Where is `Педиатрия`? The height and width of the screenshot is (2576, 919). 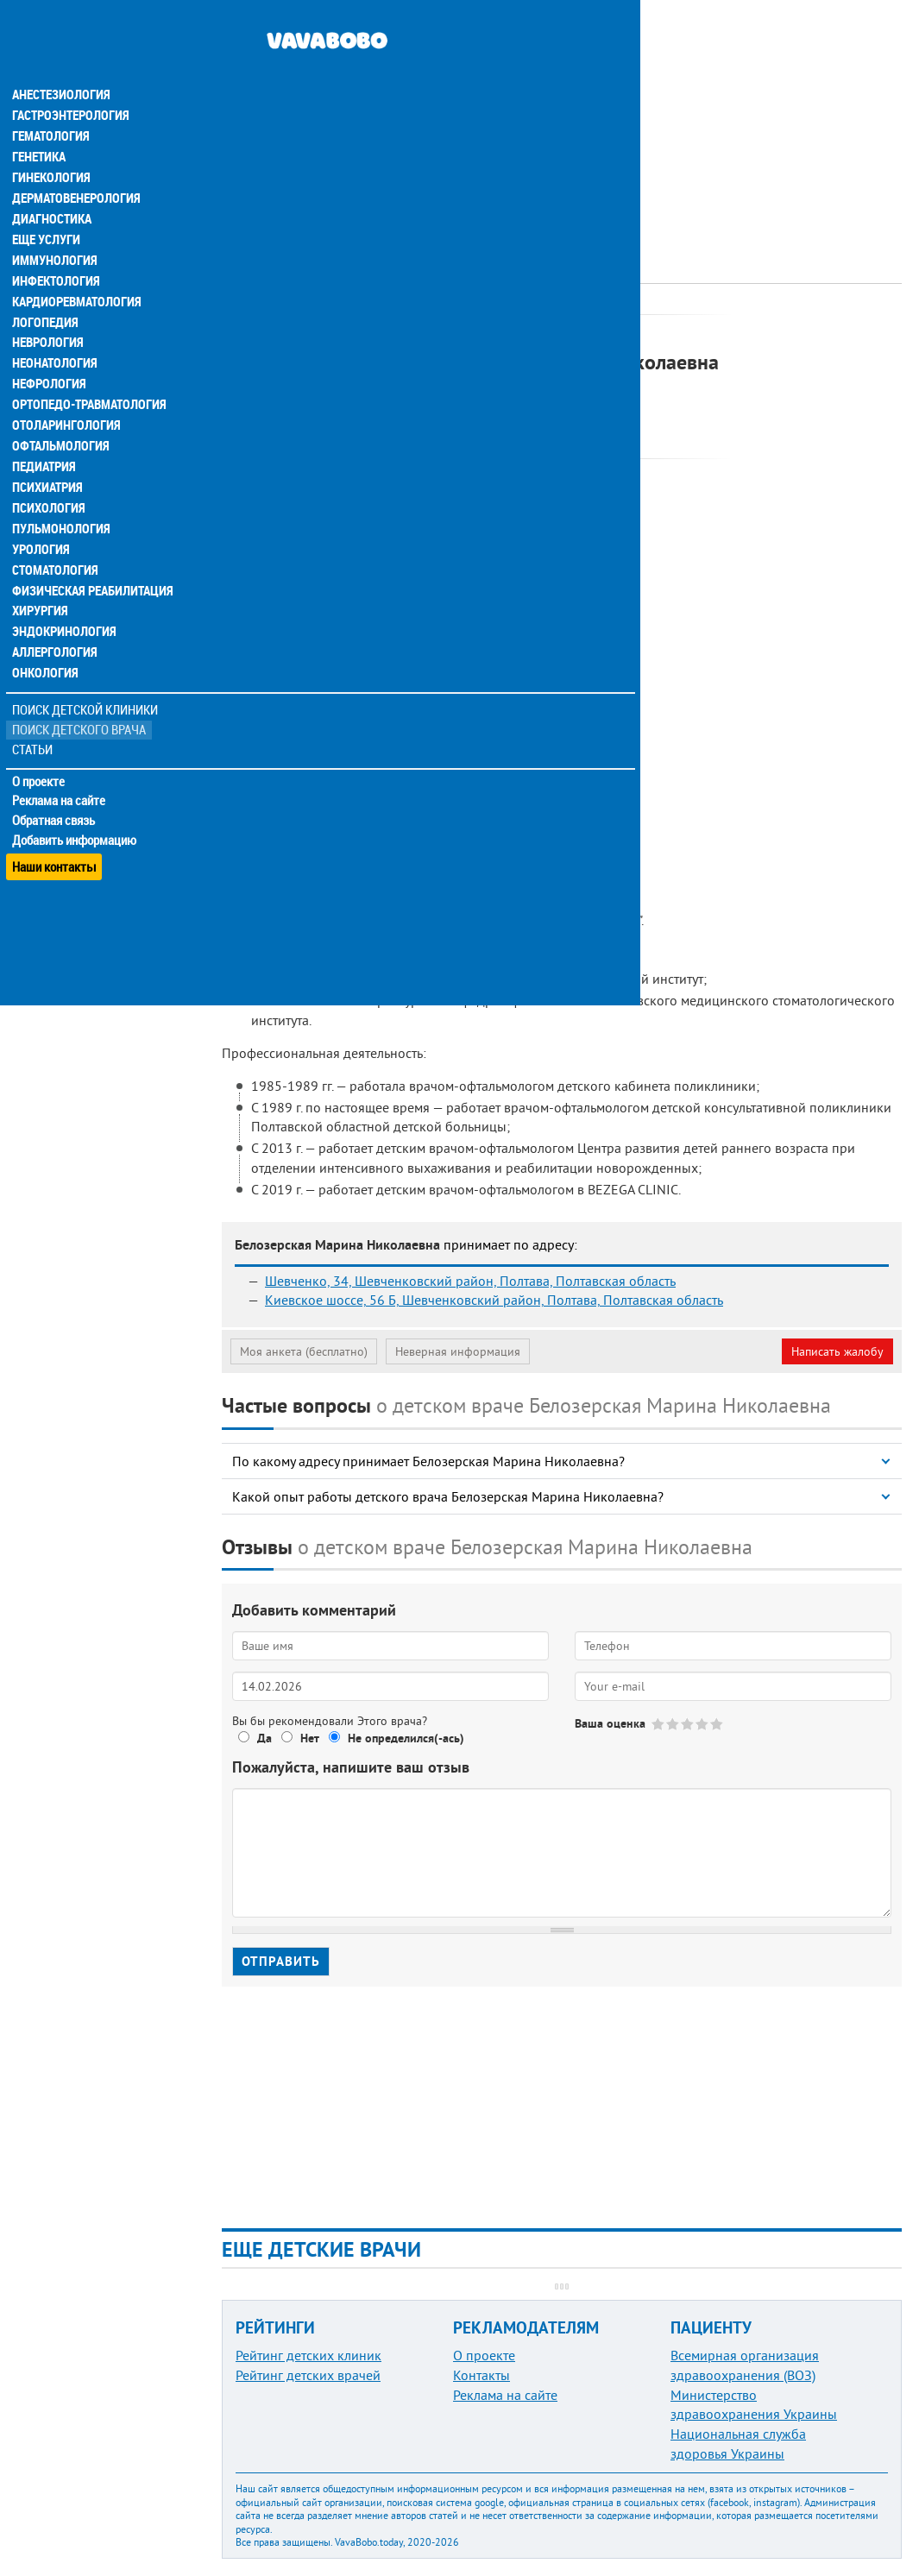 Педиатрия is located at coordinates (44, 435).